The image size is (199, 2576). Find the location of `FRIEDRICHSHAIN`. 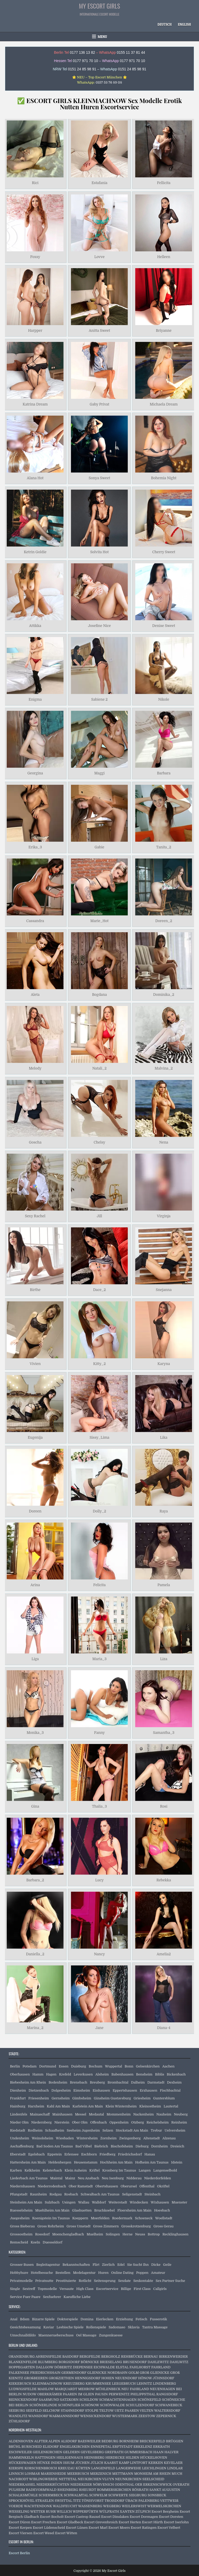

FRIEDRICHSHAIN is located at coordinates (45, 2373).